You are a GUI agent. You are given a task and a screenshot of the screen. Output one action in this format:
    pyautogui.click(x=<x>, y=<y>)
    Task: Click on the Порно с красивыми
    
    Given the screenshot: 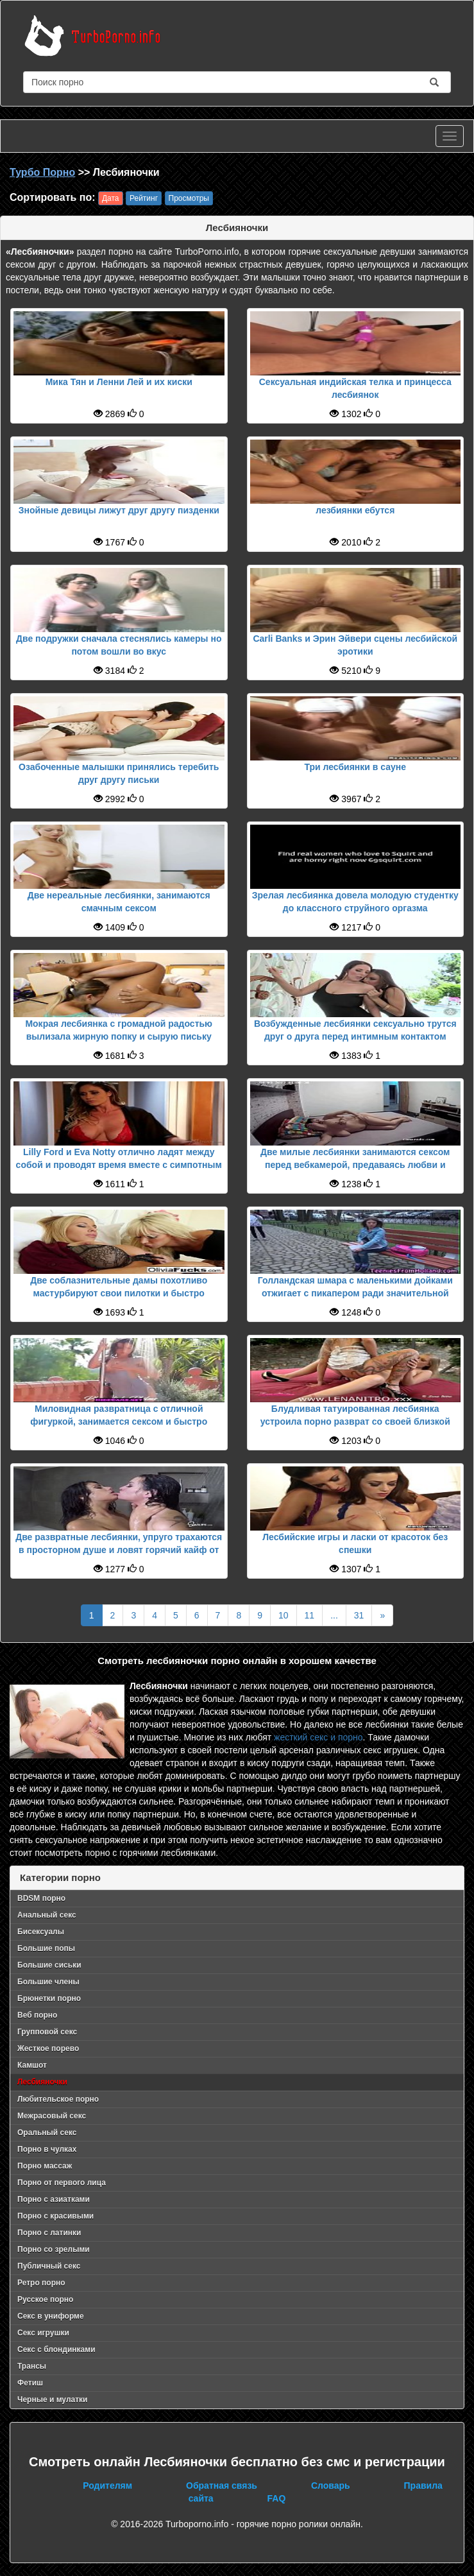 What is the action you would take?
    pyautogui.click(x=55, y=2215)
    